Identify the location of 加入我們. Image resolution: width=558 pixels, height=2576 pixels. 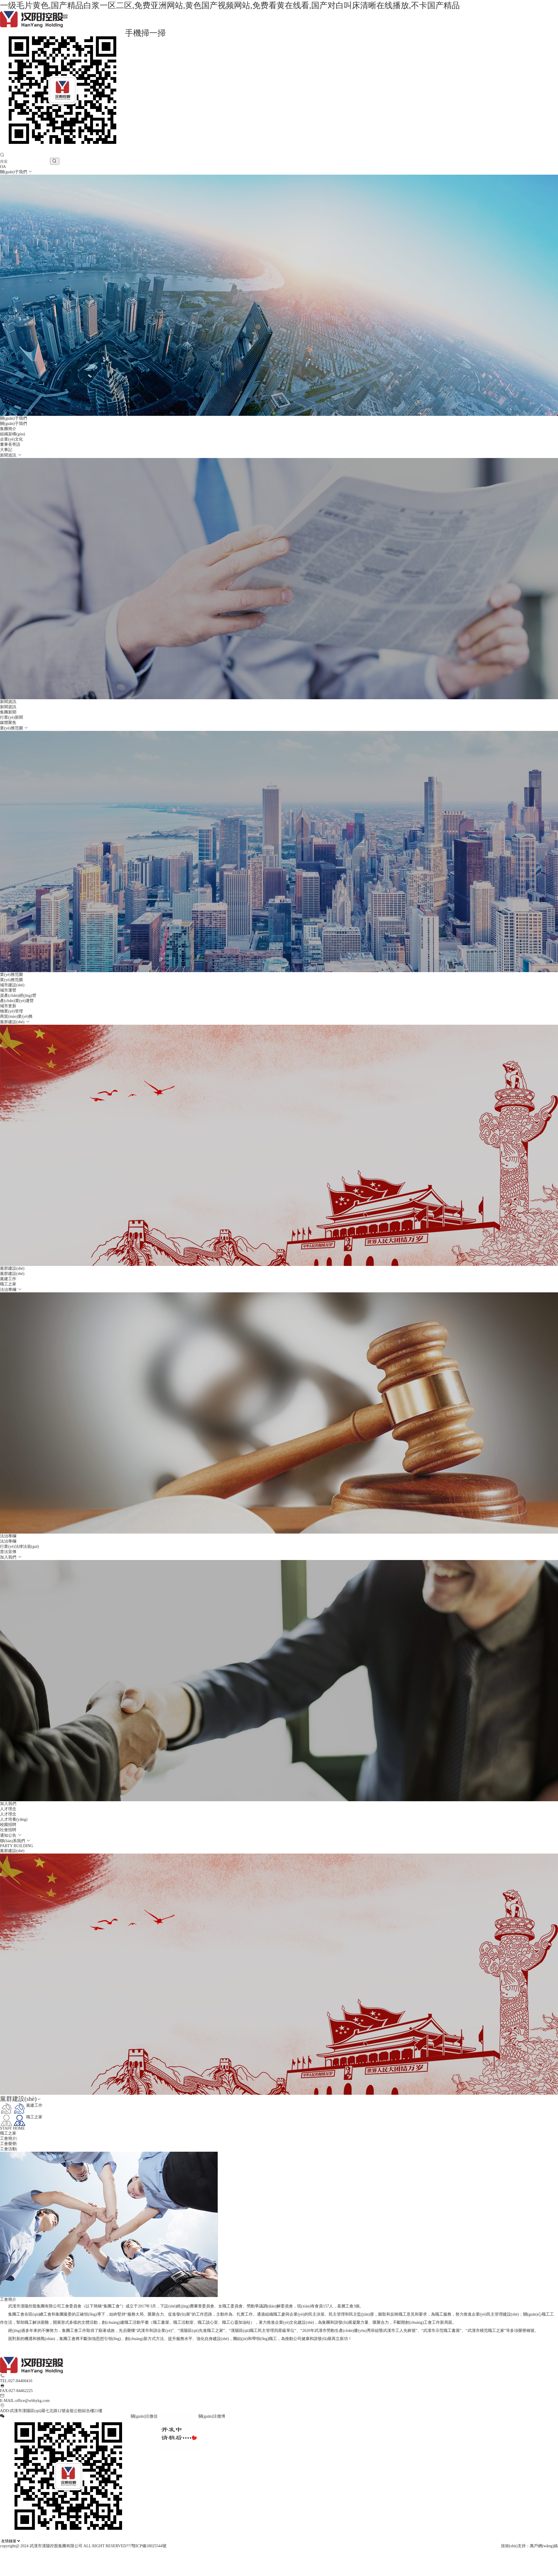
(8, 1557).